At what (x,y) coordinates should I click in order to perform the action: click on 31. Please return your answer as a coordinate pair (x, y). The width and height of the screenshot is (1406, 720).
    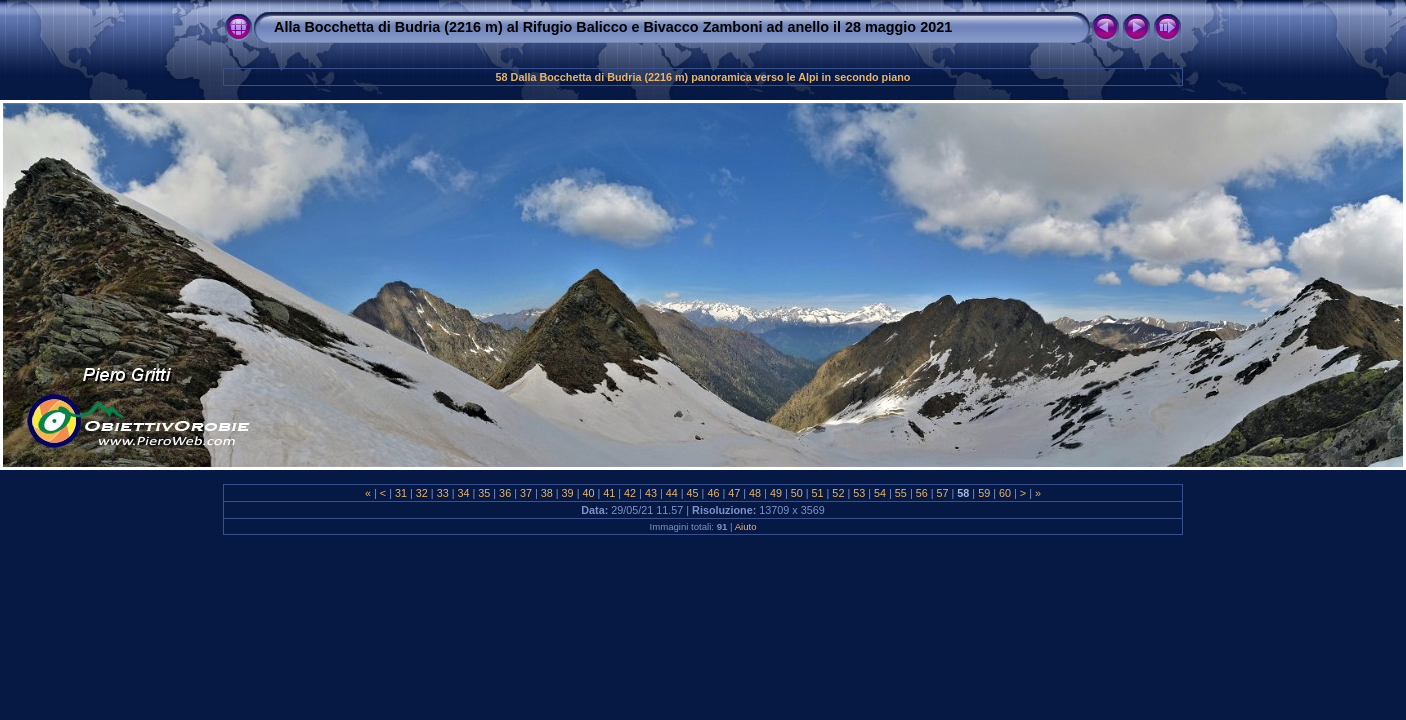
    Looking at the image, I should click on (401, 493).